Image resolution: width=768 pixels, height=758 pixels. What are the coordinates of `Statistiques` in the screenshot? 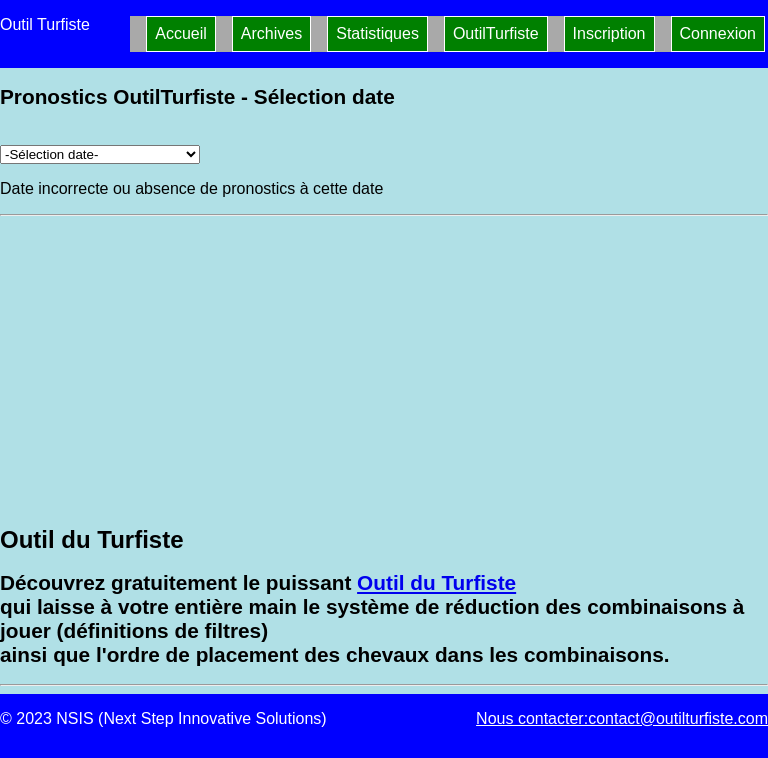 It's located at (377, 33).